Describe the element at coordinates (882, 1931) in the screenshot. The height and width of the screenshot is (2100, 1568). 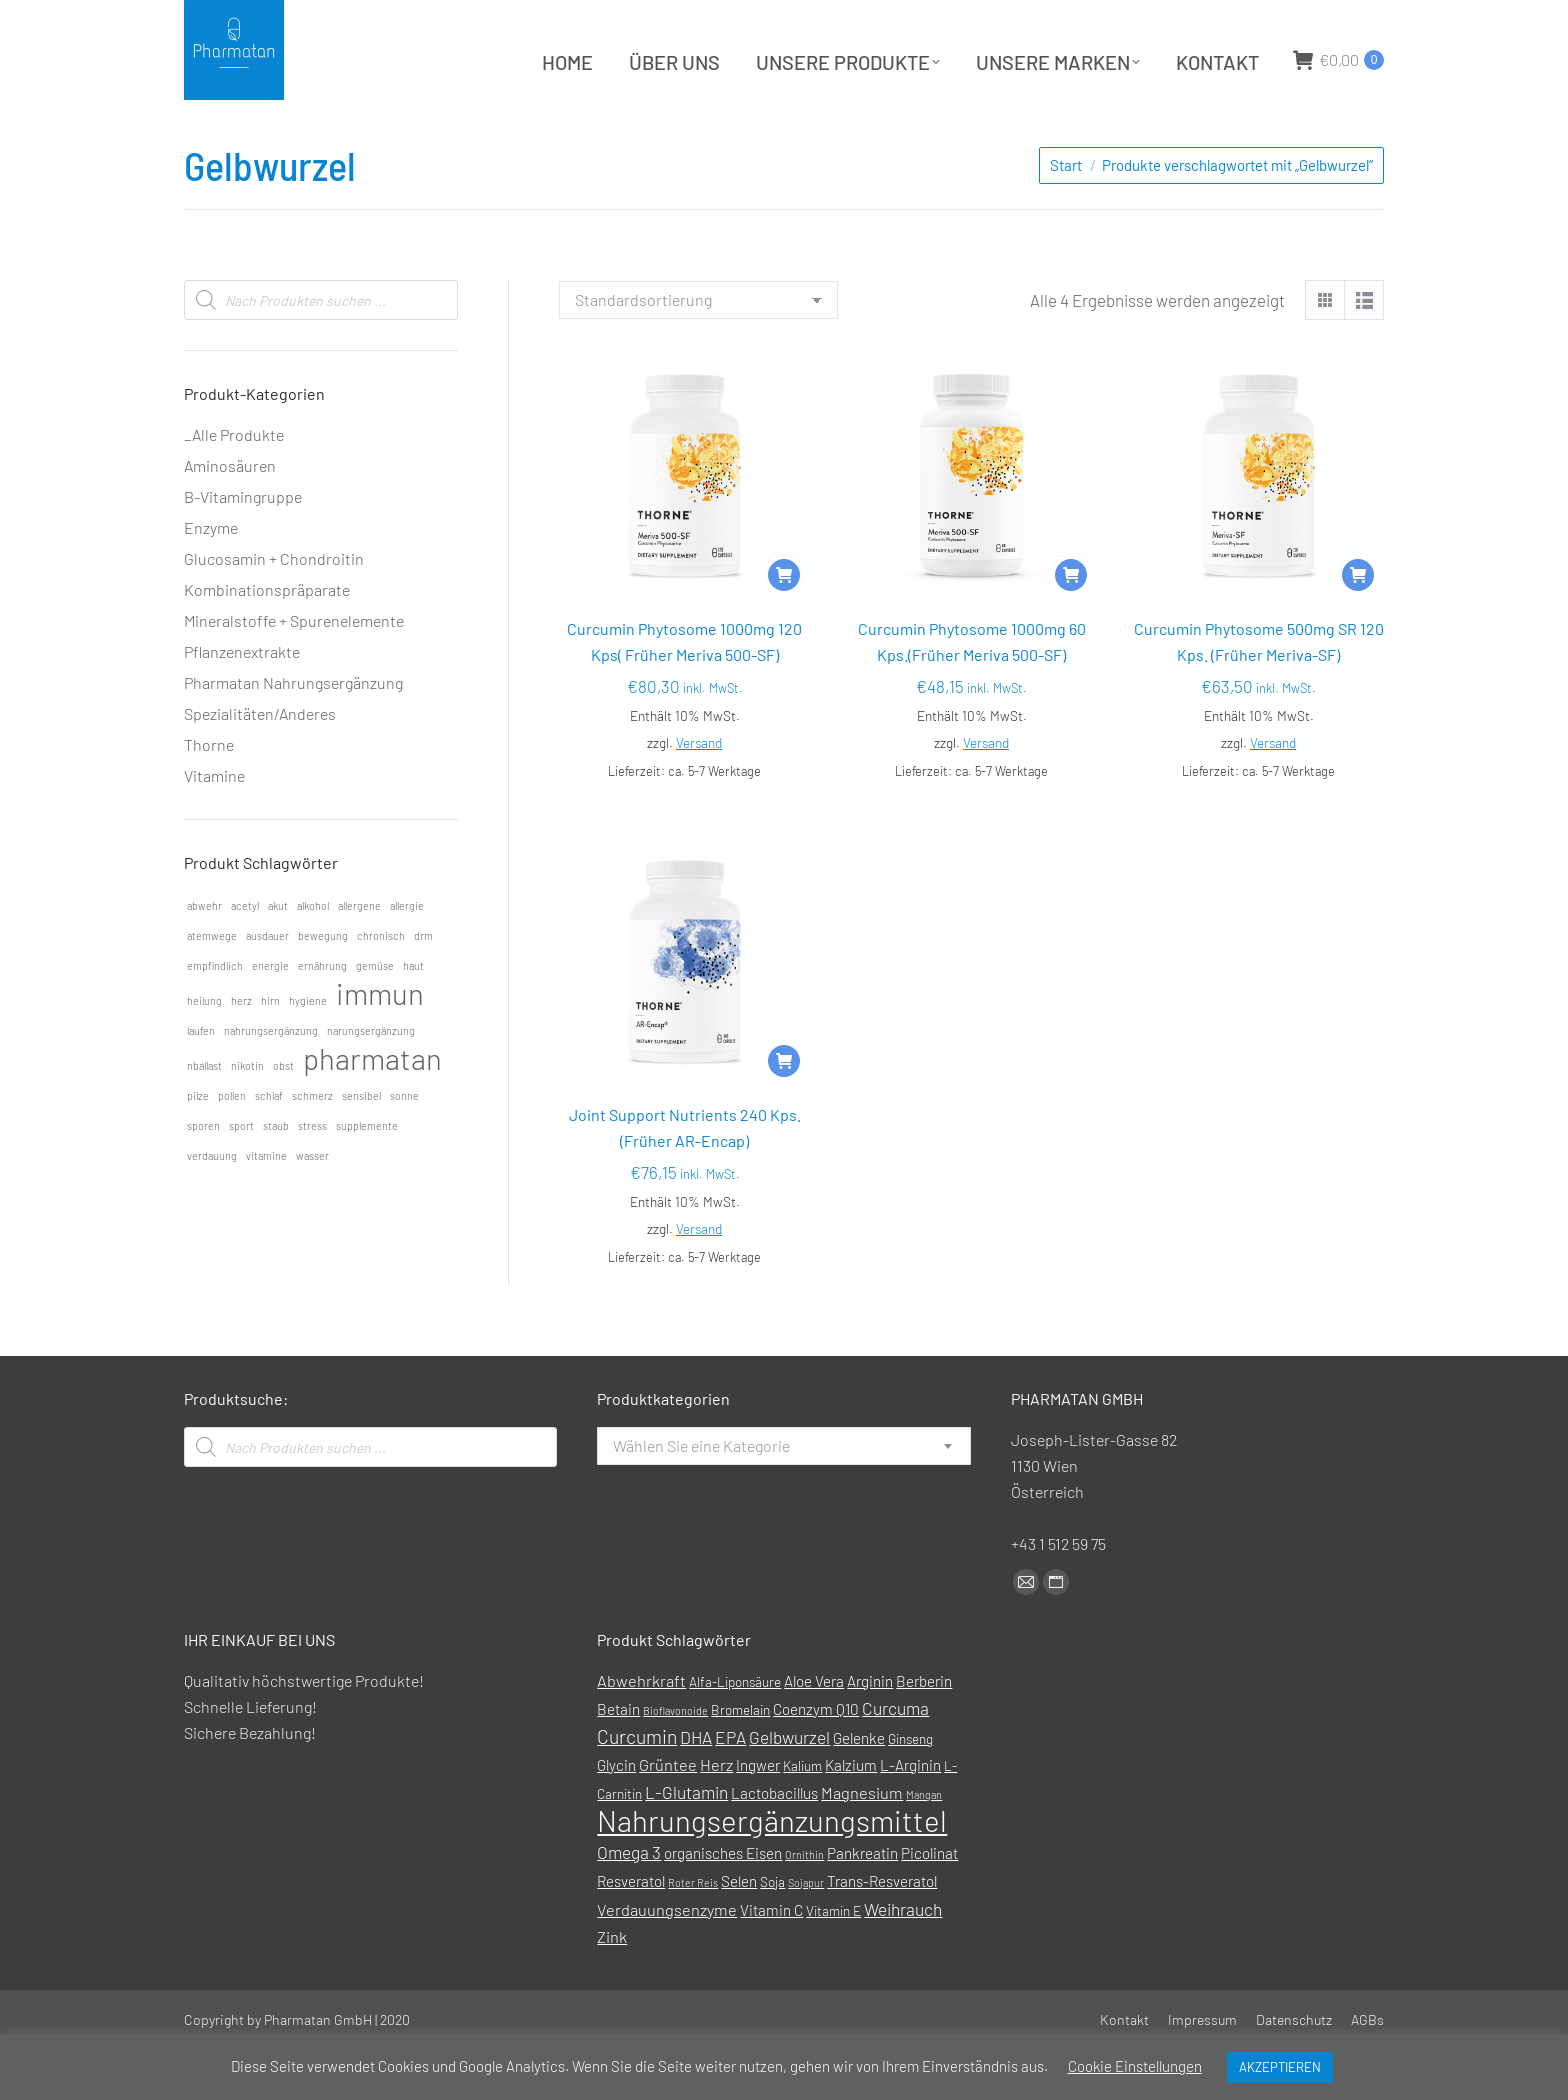
I see `Trans-Resveratol [Trans-Resveratol (2 Produkte)]` at that location.